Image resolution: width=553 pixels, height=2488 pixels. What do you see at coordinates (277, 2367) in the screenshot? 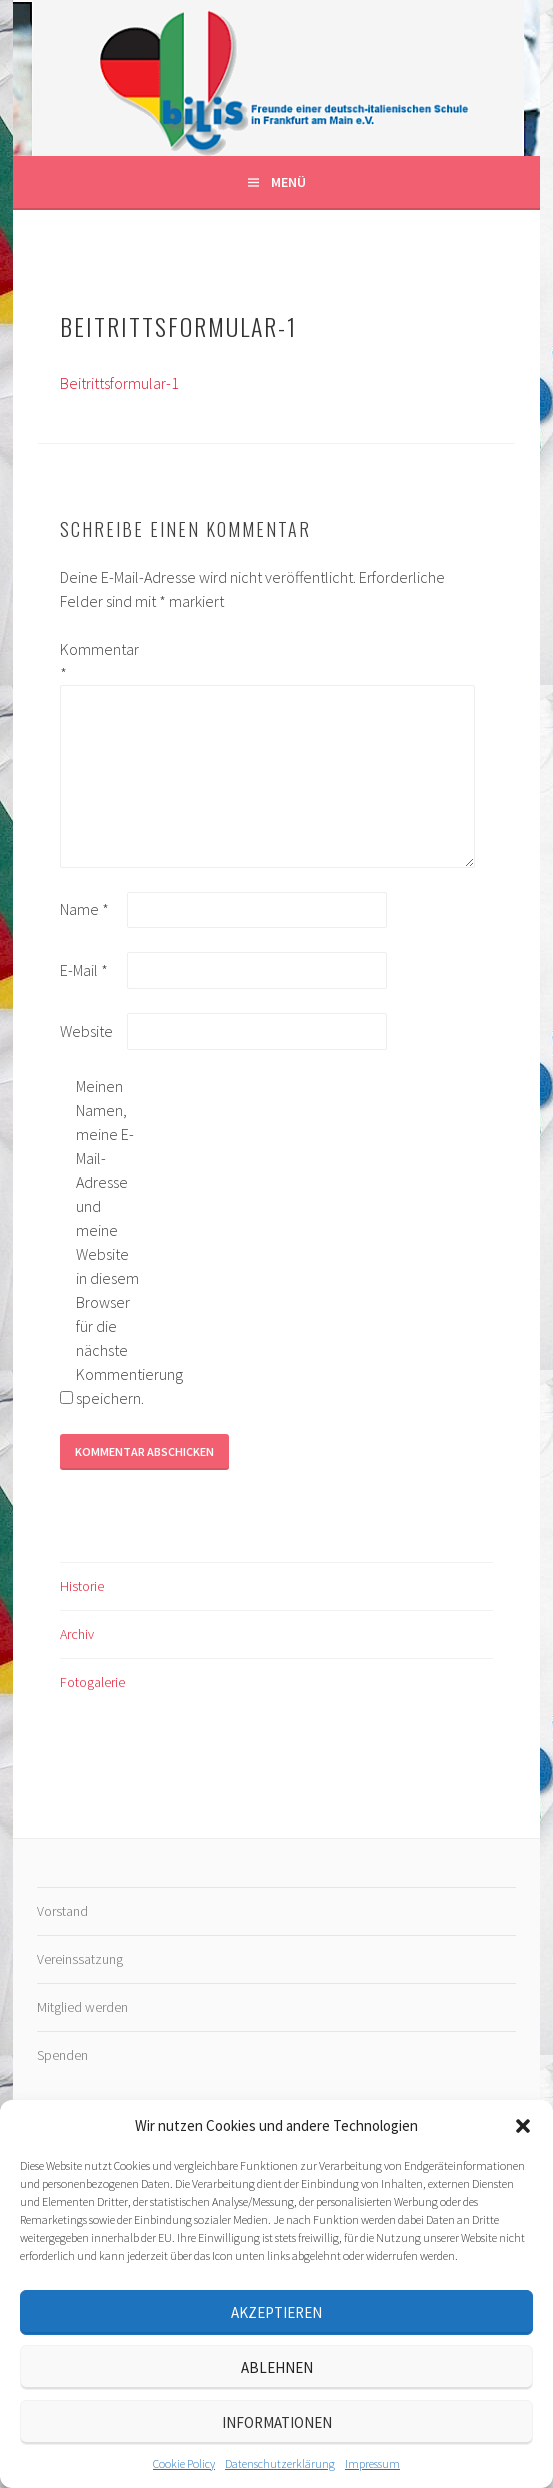
I see `Ablehnen` at bounding box center [277, 2367].